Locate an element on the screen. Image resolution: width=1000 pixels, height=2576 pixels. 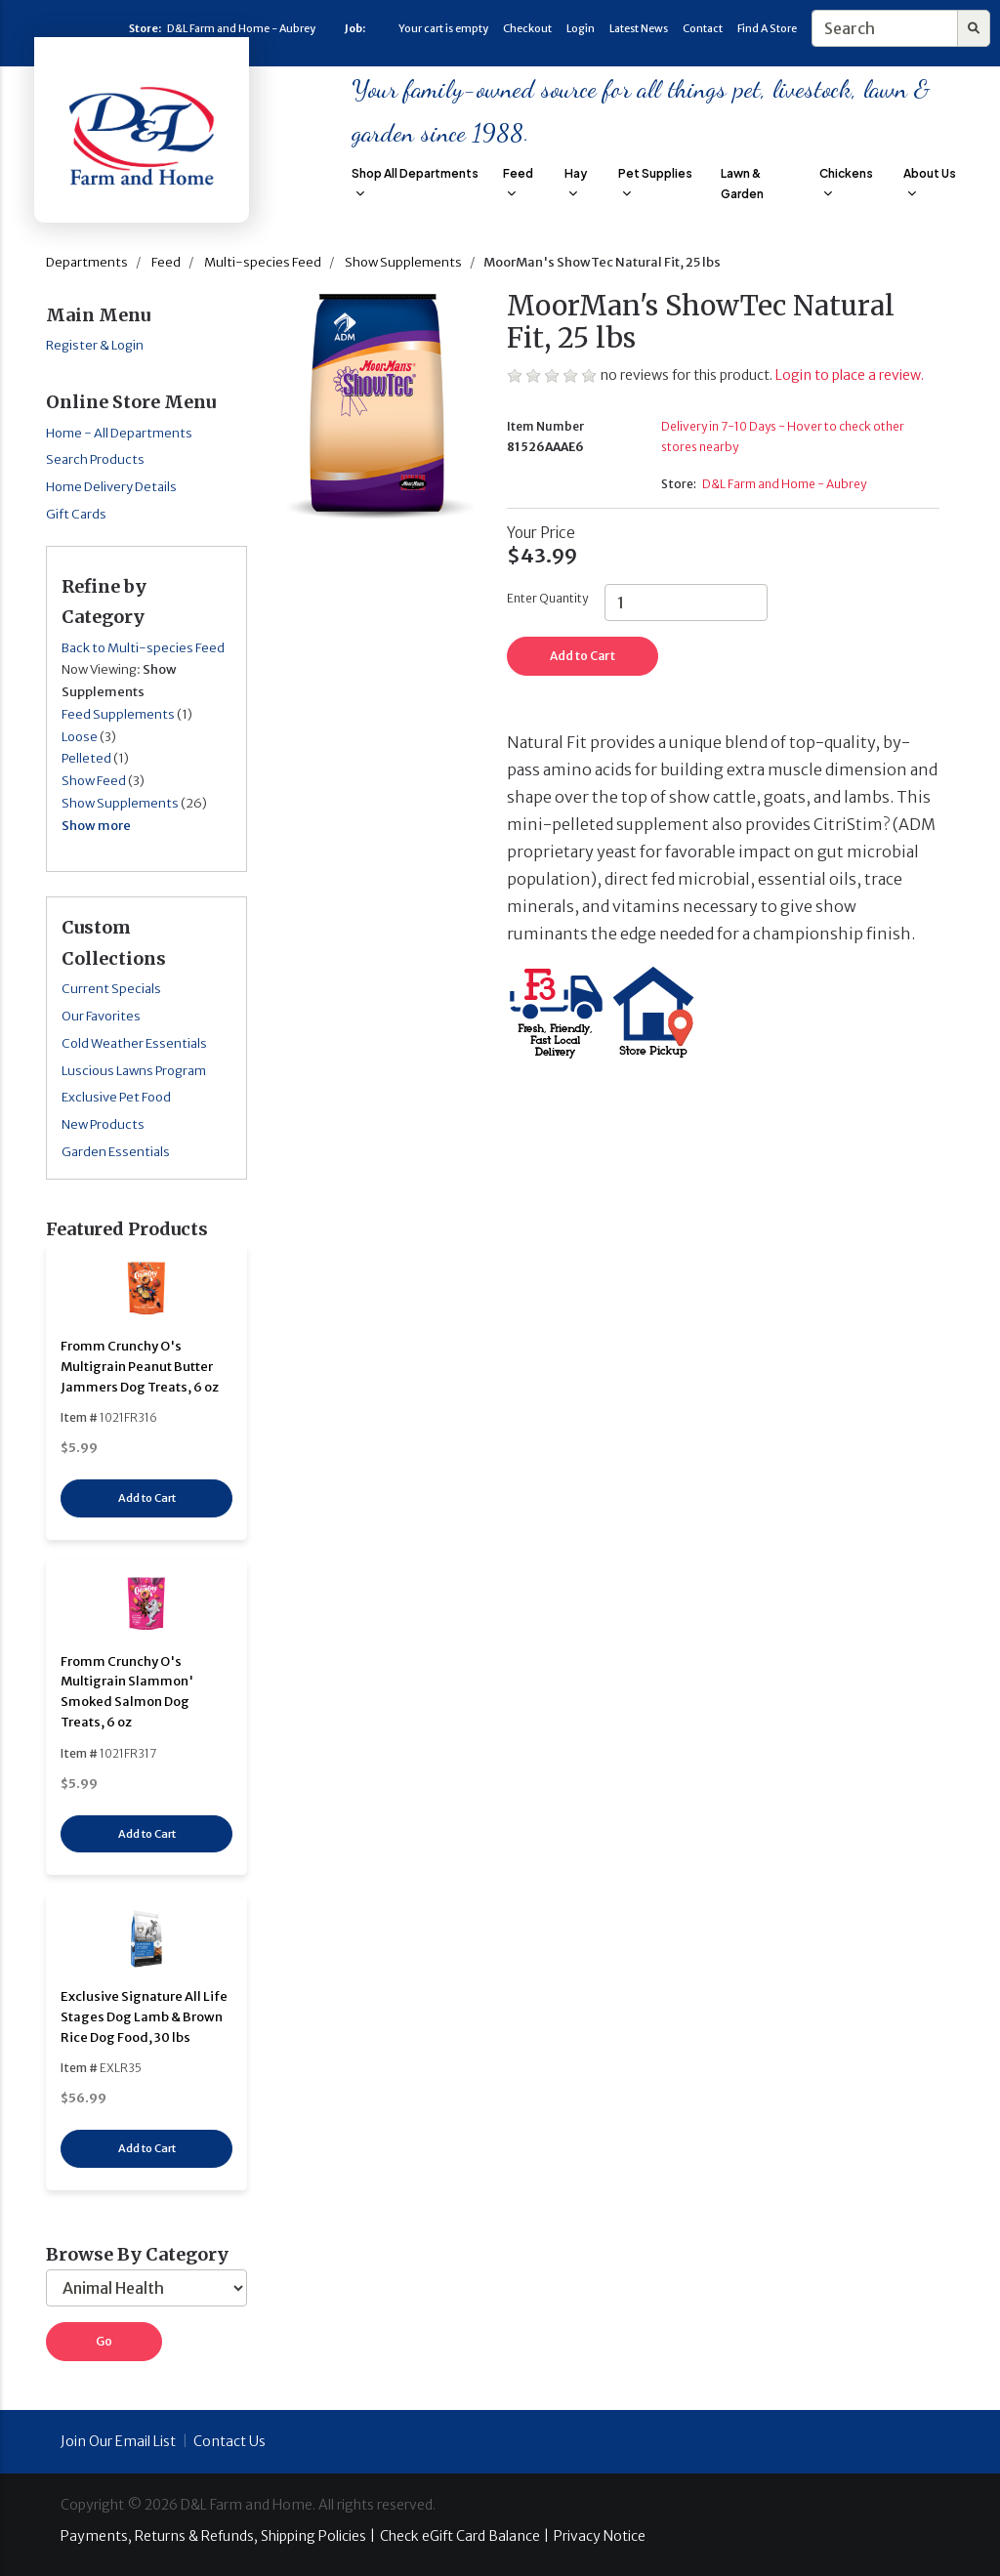
Add to Cart is located at coordinates (147, 1498).